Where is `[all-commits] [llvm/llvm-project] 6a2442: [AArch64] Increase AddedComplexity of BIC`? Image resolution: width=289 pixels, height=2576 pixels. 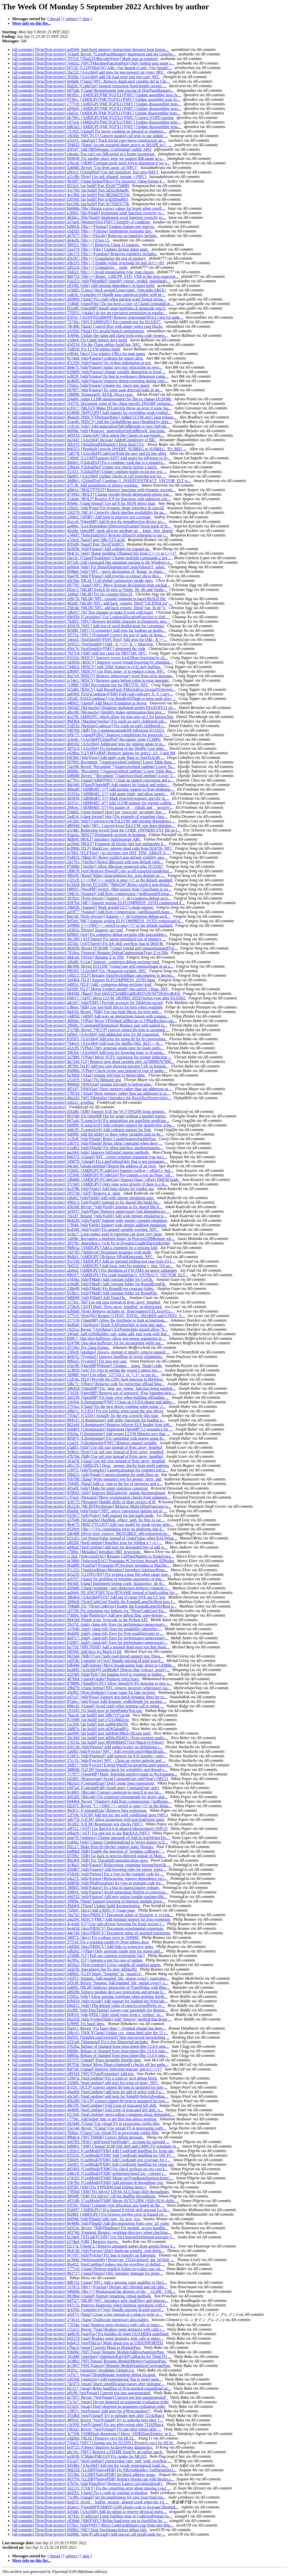 [all-commits] [llvm/llvm-project] 6a2442: [AArch64] Increase AddedComplexity of BIC is located at coordinates (84, 440).